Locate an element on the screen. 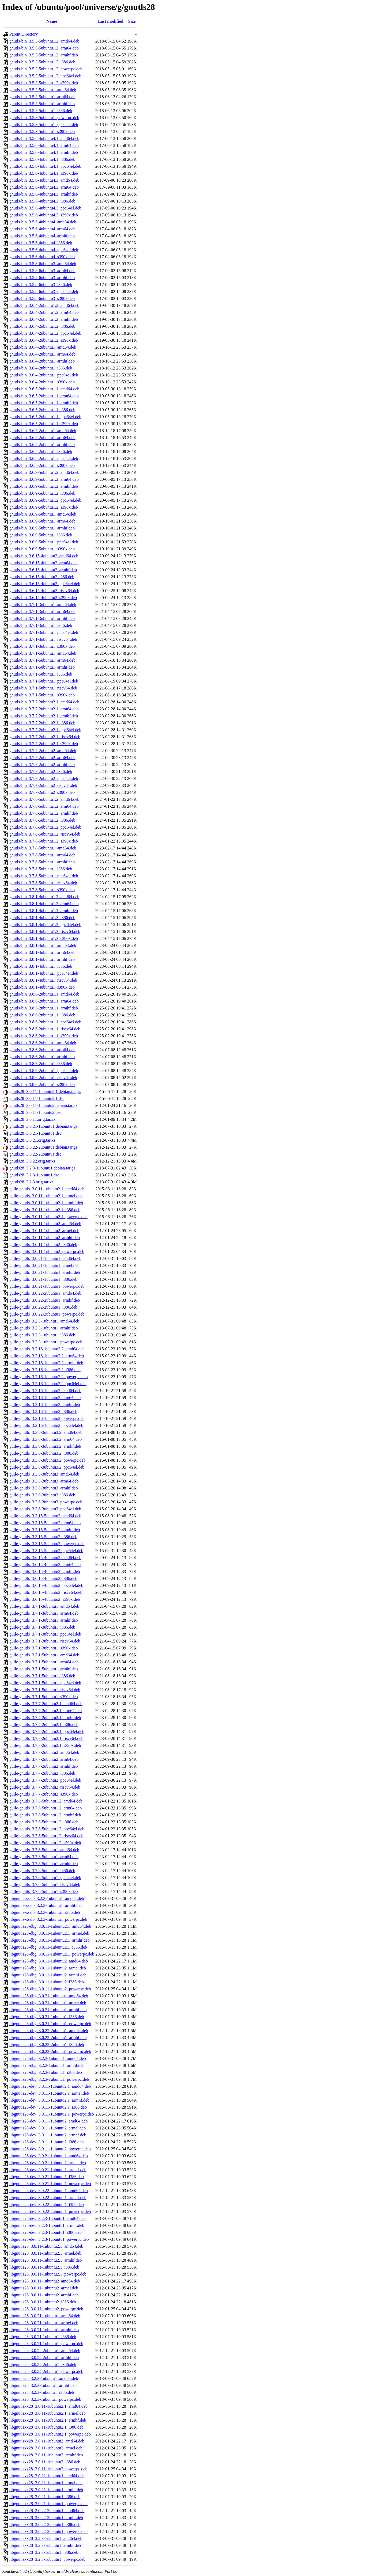 The height and width of the screenshot is (2576, 377). gnutls-bin_3.5.6-4ubuntu4.3_ppc64el.deb is located at coordinates (45, 208).